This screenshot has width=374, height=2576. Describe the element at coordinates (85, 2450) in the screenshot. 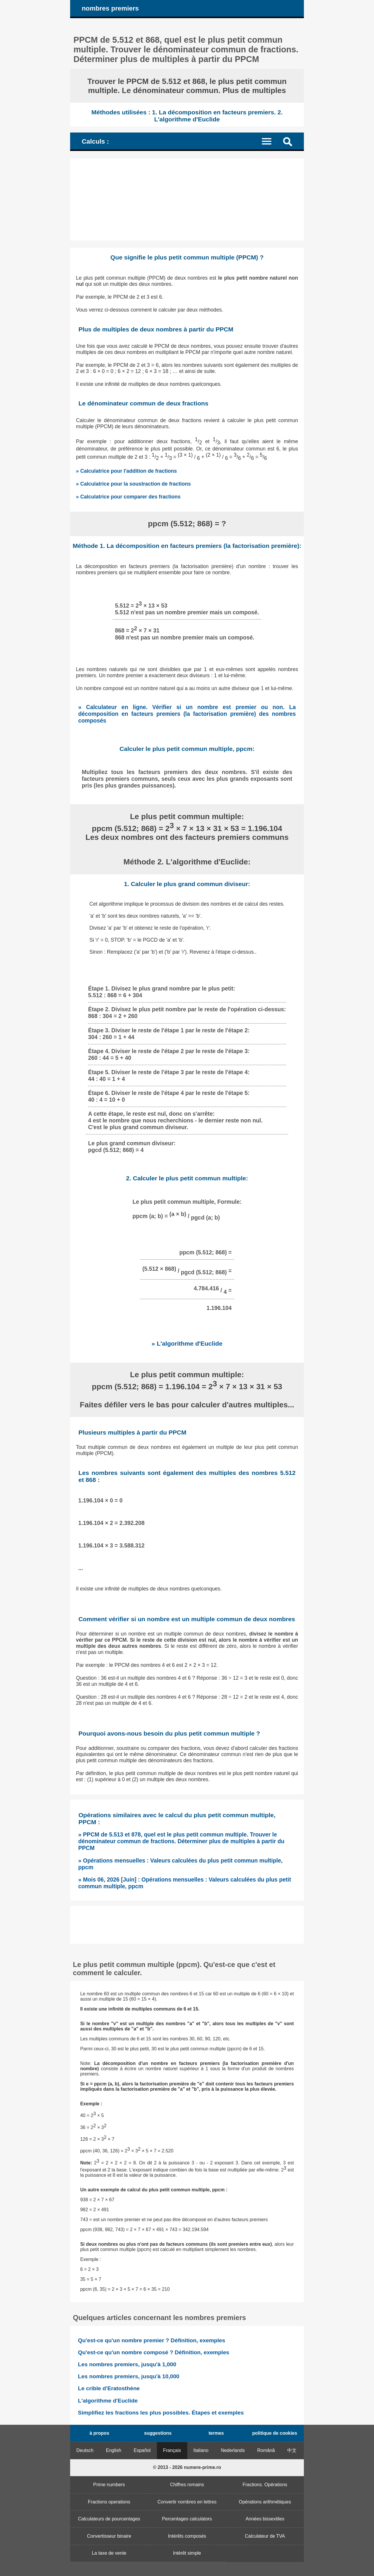

I see `Deutsch` at that location.